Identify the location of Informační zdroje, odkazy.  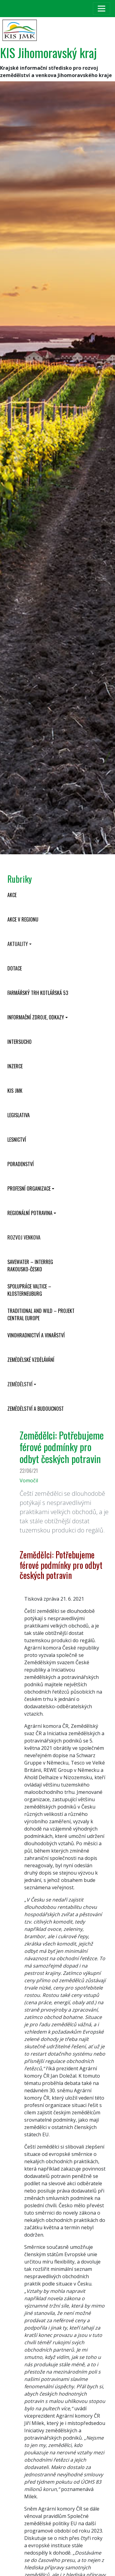
(35, 1017).